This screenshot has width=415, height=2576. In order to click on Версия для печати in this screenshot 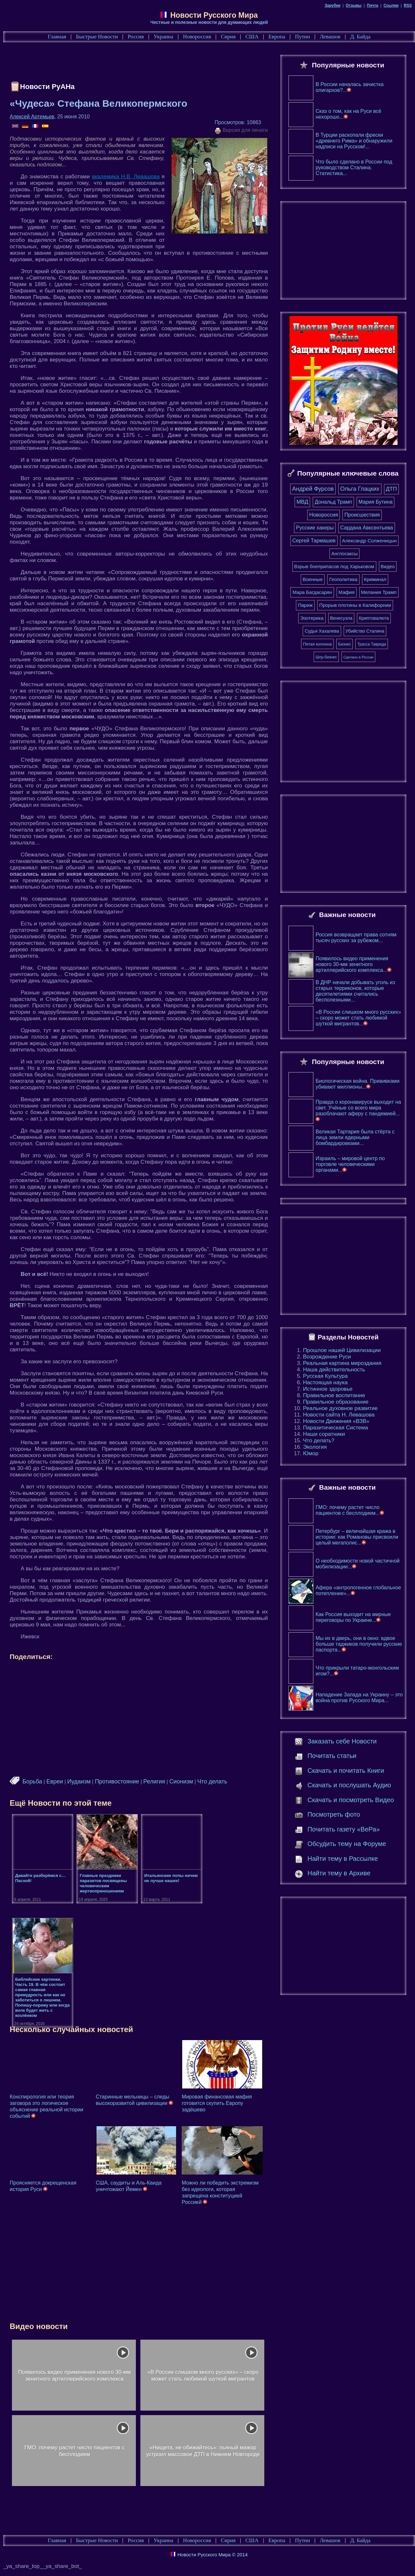, I will do `click(241, 130)`.